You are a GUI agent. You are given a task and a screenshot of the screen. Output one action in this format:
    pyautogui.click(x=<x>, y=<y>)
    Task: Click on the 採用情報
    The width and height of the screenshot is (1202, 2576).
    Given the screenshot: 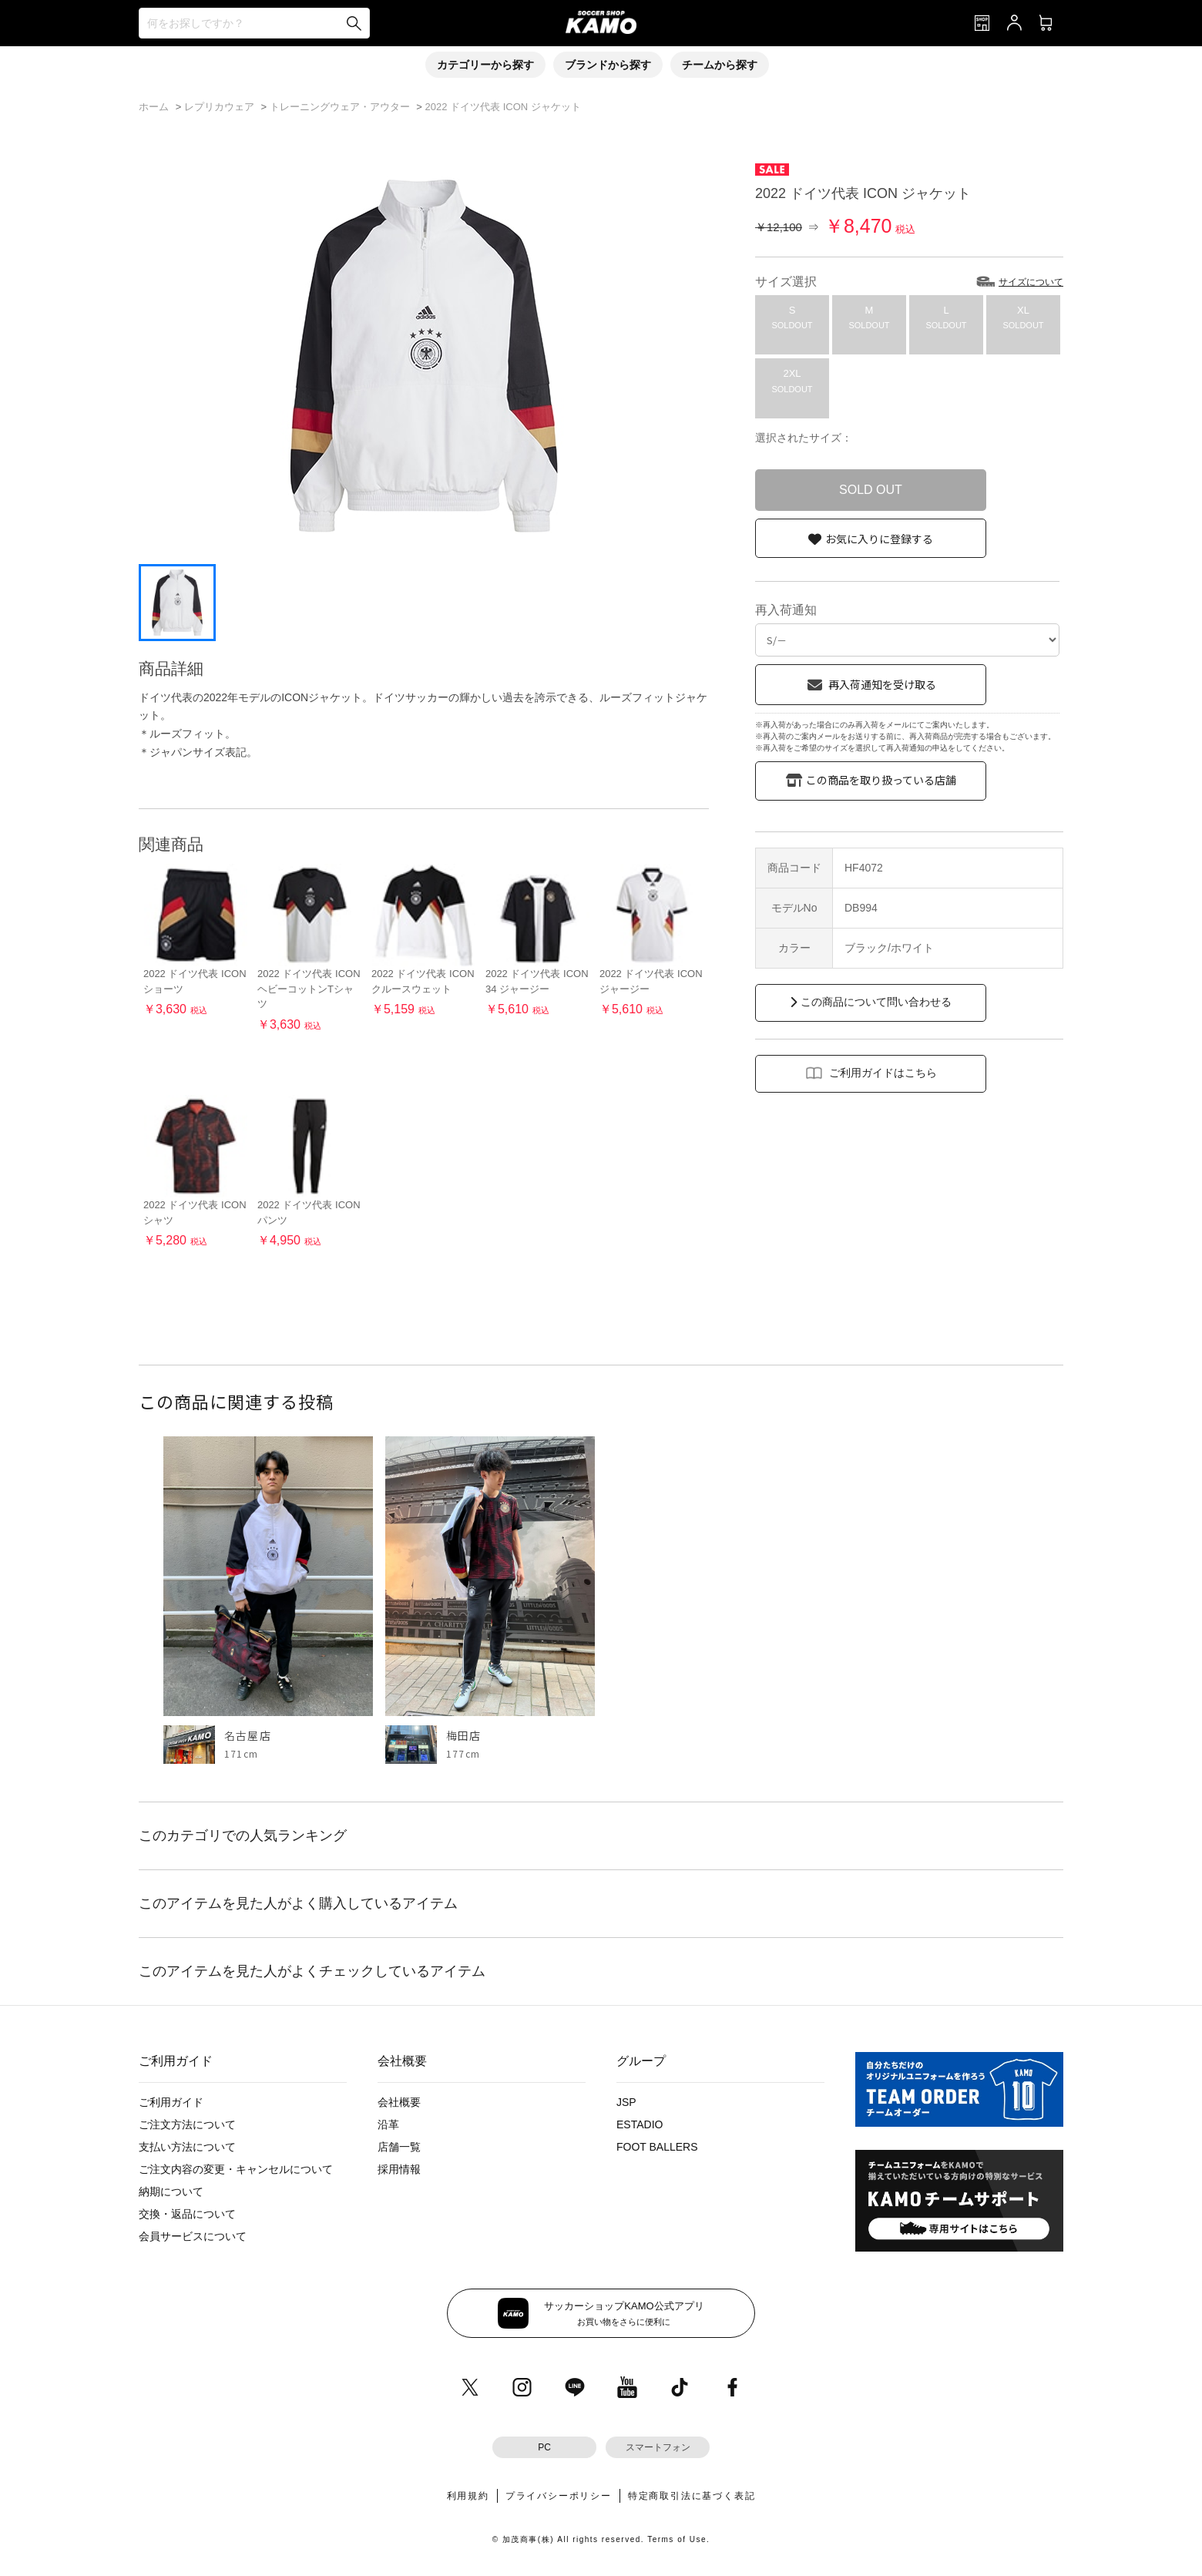 What is the action you would take?
    pyautogui.click(x=399, y=2169)
    